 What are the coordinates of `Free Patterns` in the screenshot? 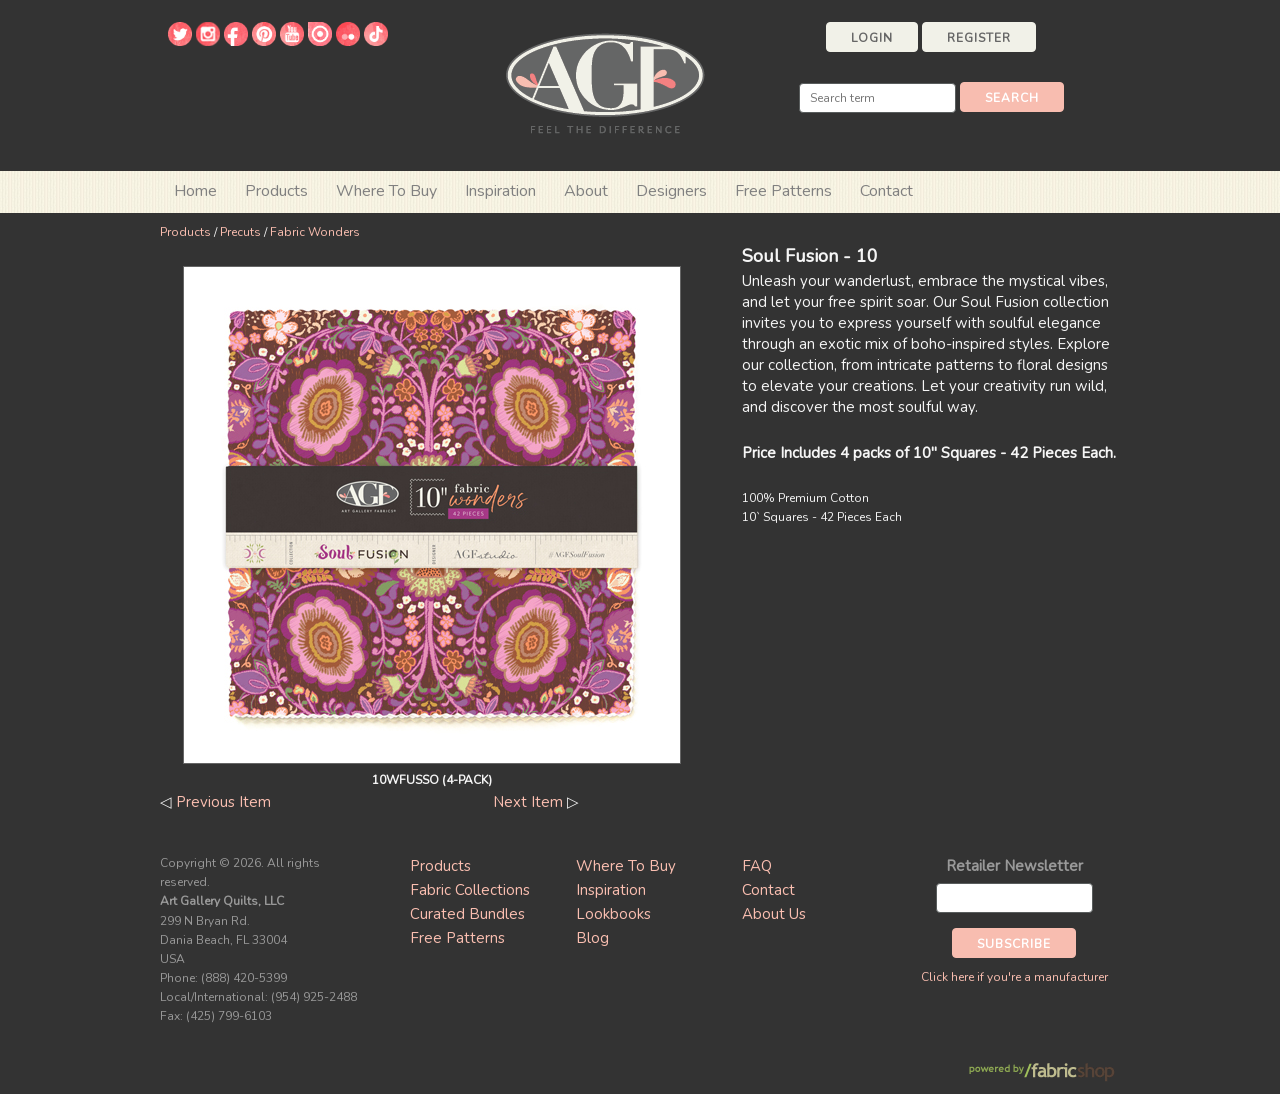 It's located at (783, 191).